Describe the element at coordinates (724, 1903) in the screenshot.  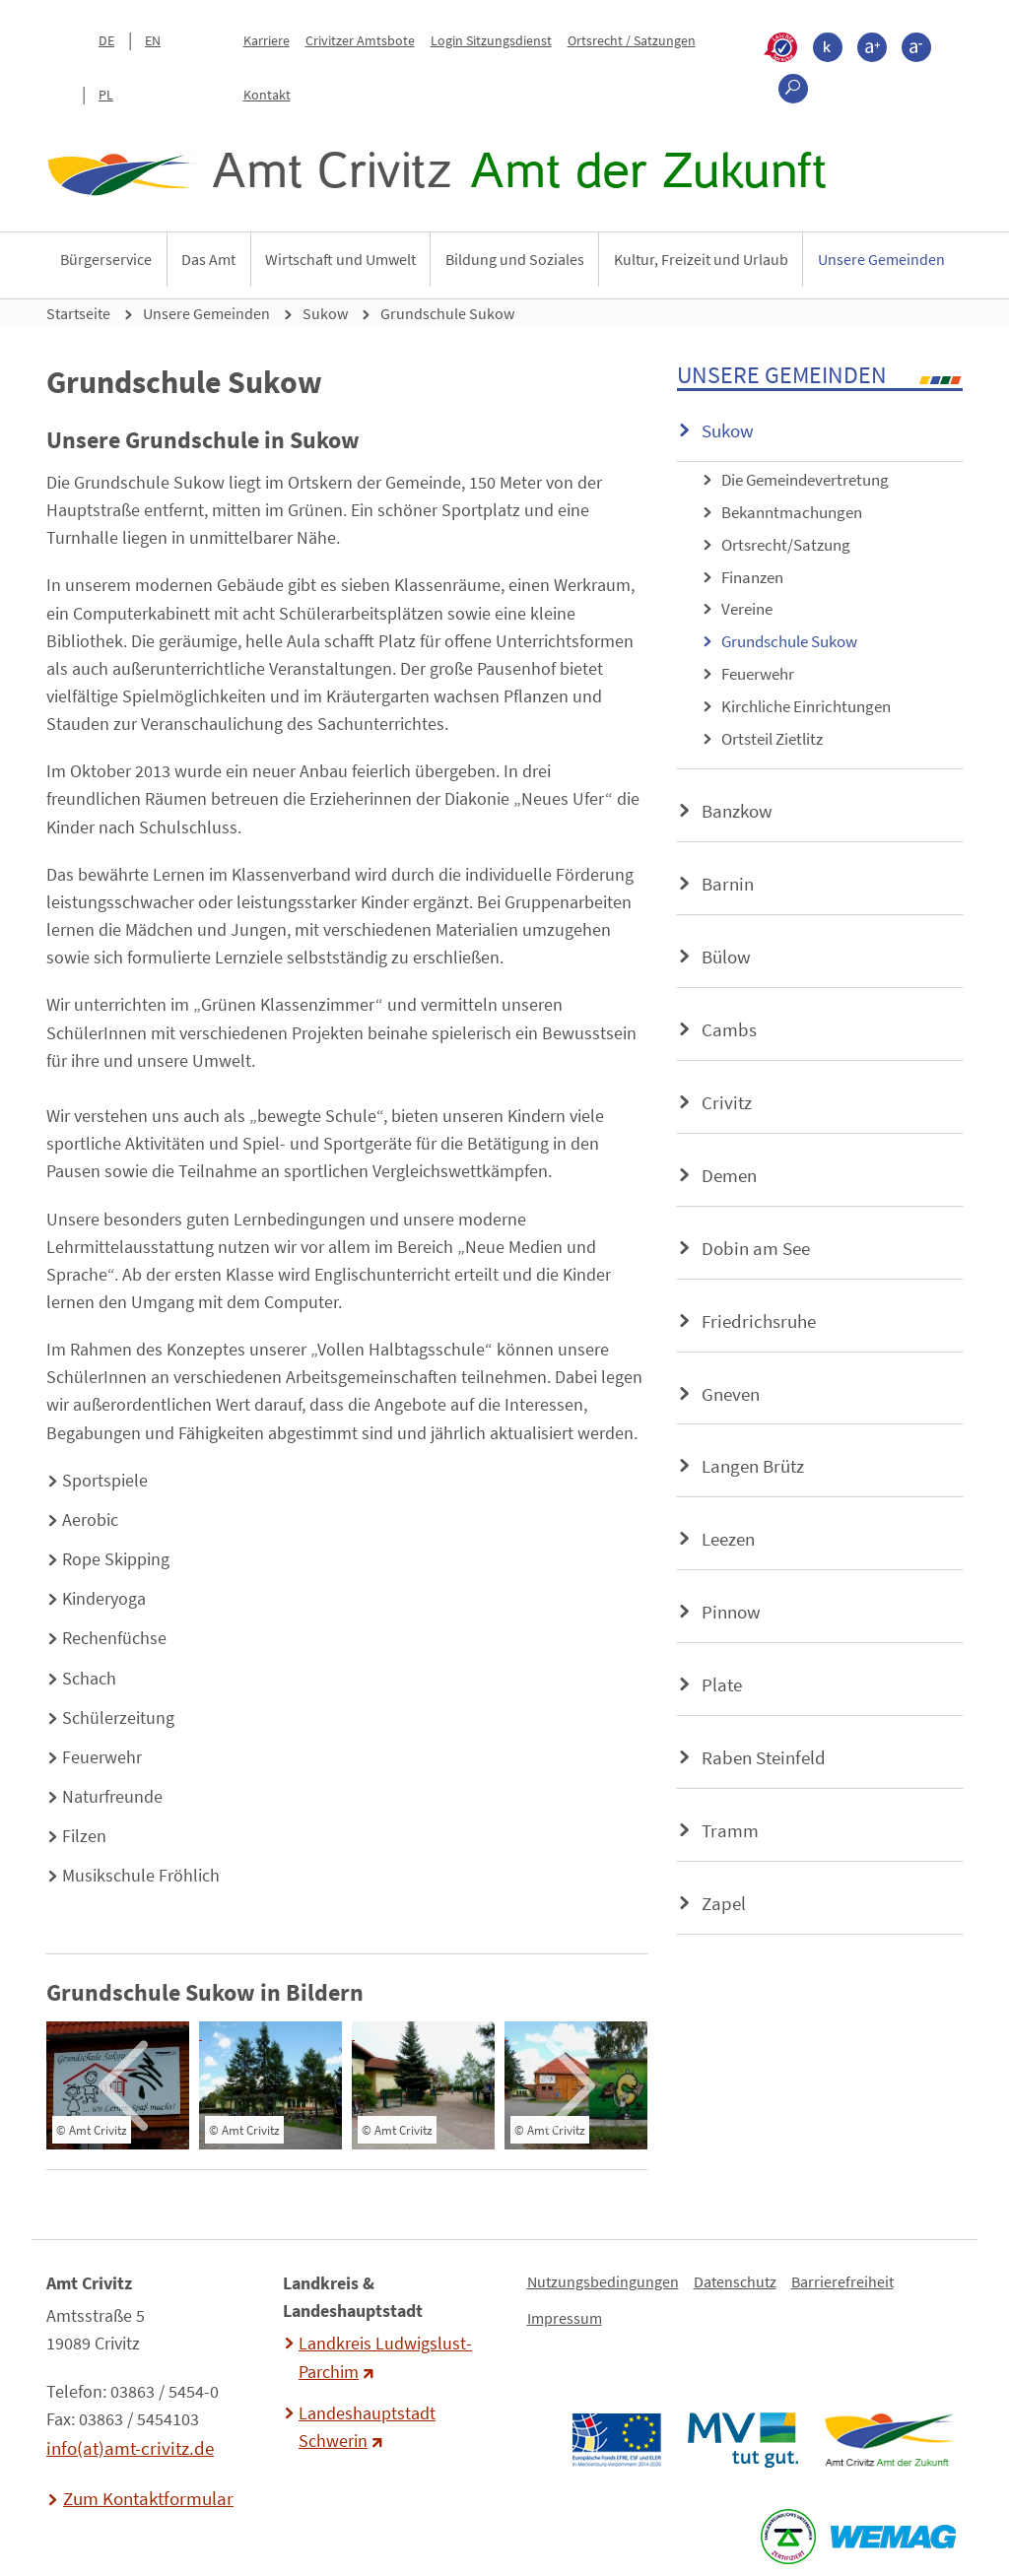
I see `Zapel` at that location.